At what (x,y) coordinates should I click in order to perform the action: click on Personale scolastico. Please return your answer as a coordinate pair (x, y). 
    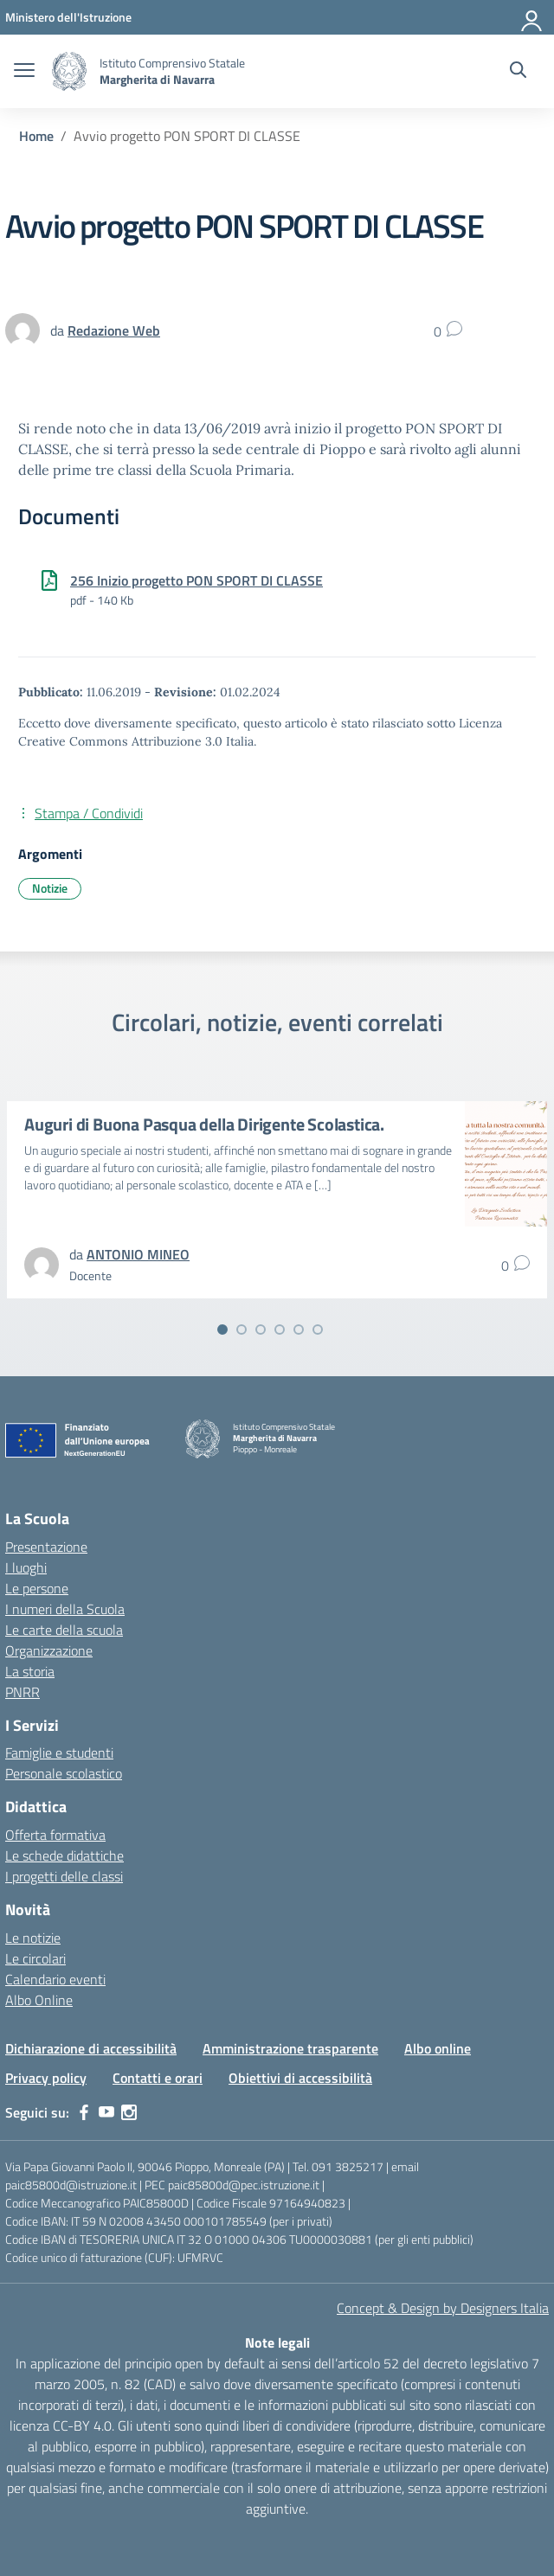
    Looking at the image, I should click on (63, 1773).